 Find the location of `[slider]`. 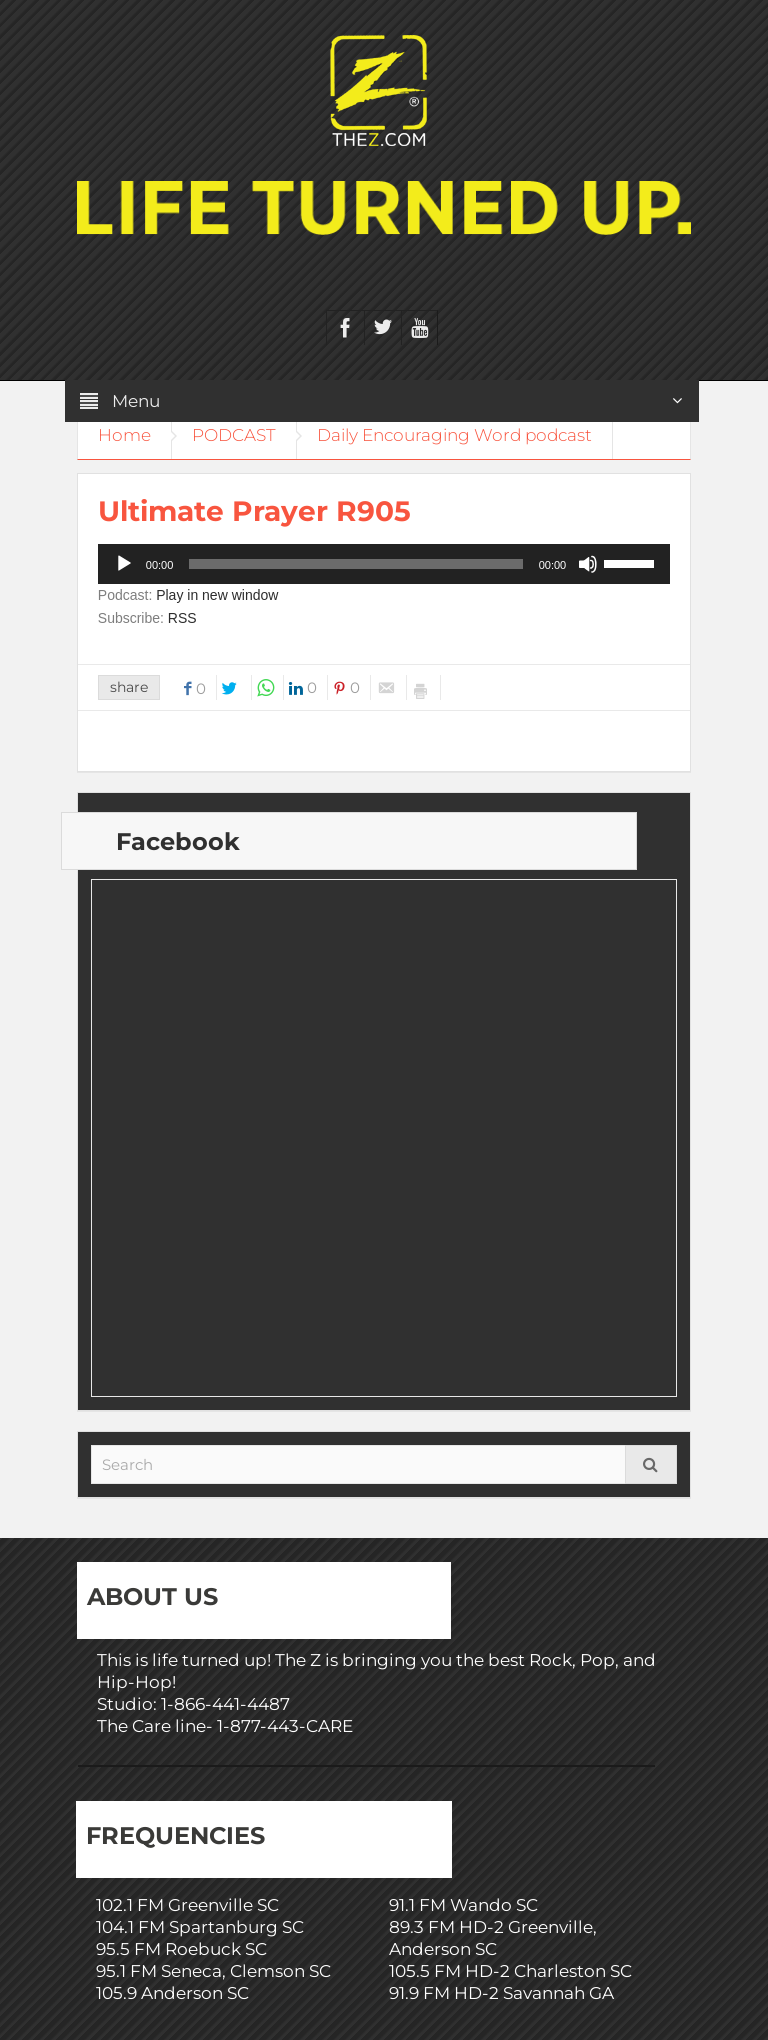

[slider] is located at coordinates (355, 564).